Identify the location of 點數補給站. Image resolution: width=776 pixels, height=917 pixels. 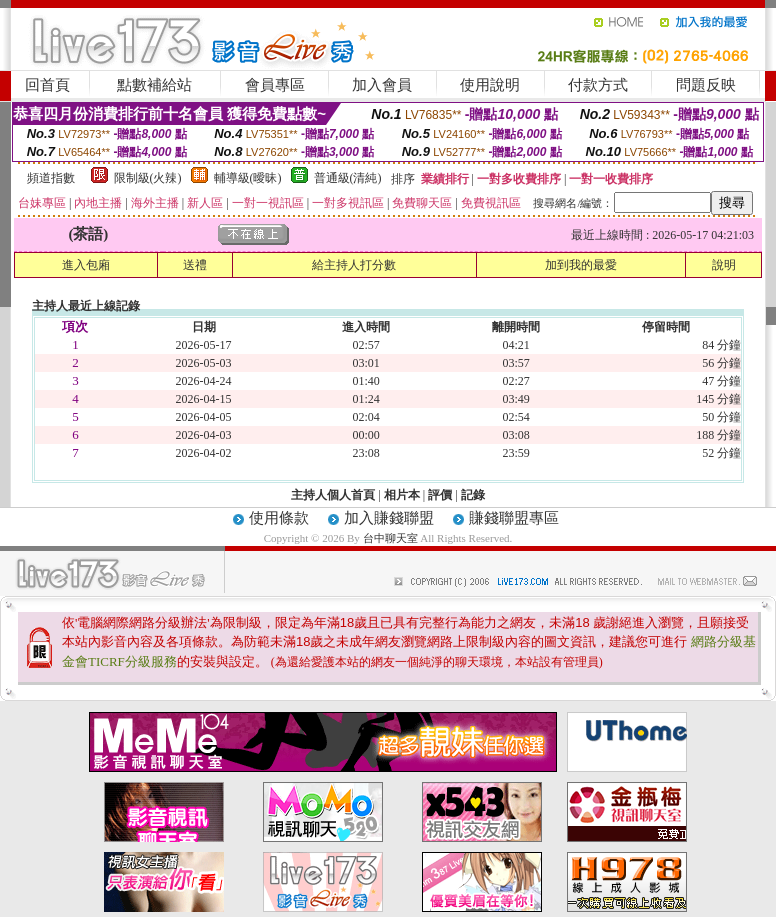
(154, 85).